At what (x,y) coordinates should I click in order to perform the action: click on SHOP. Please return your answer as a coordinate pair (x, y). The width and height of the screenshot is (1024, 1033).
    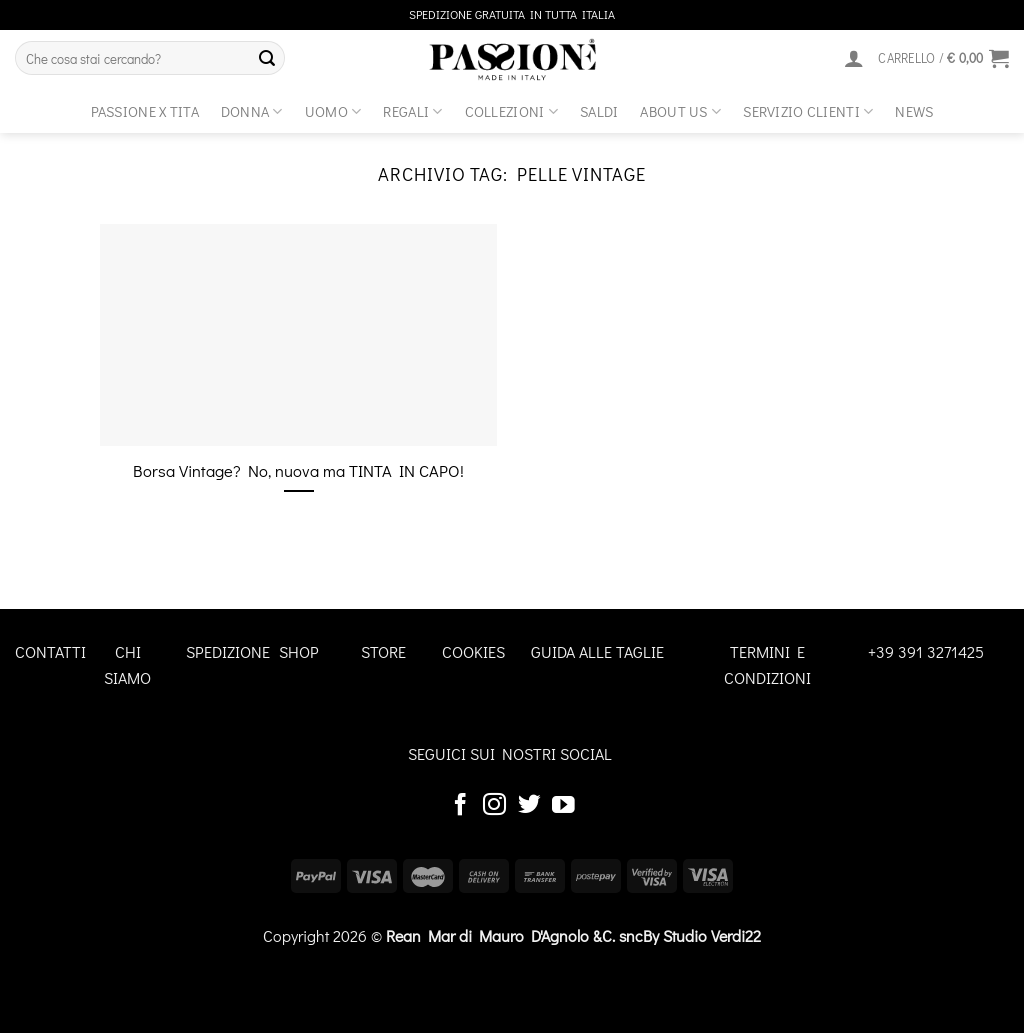
    Looking at the image, I should click on (299, 651).